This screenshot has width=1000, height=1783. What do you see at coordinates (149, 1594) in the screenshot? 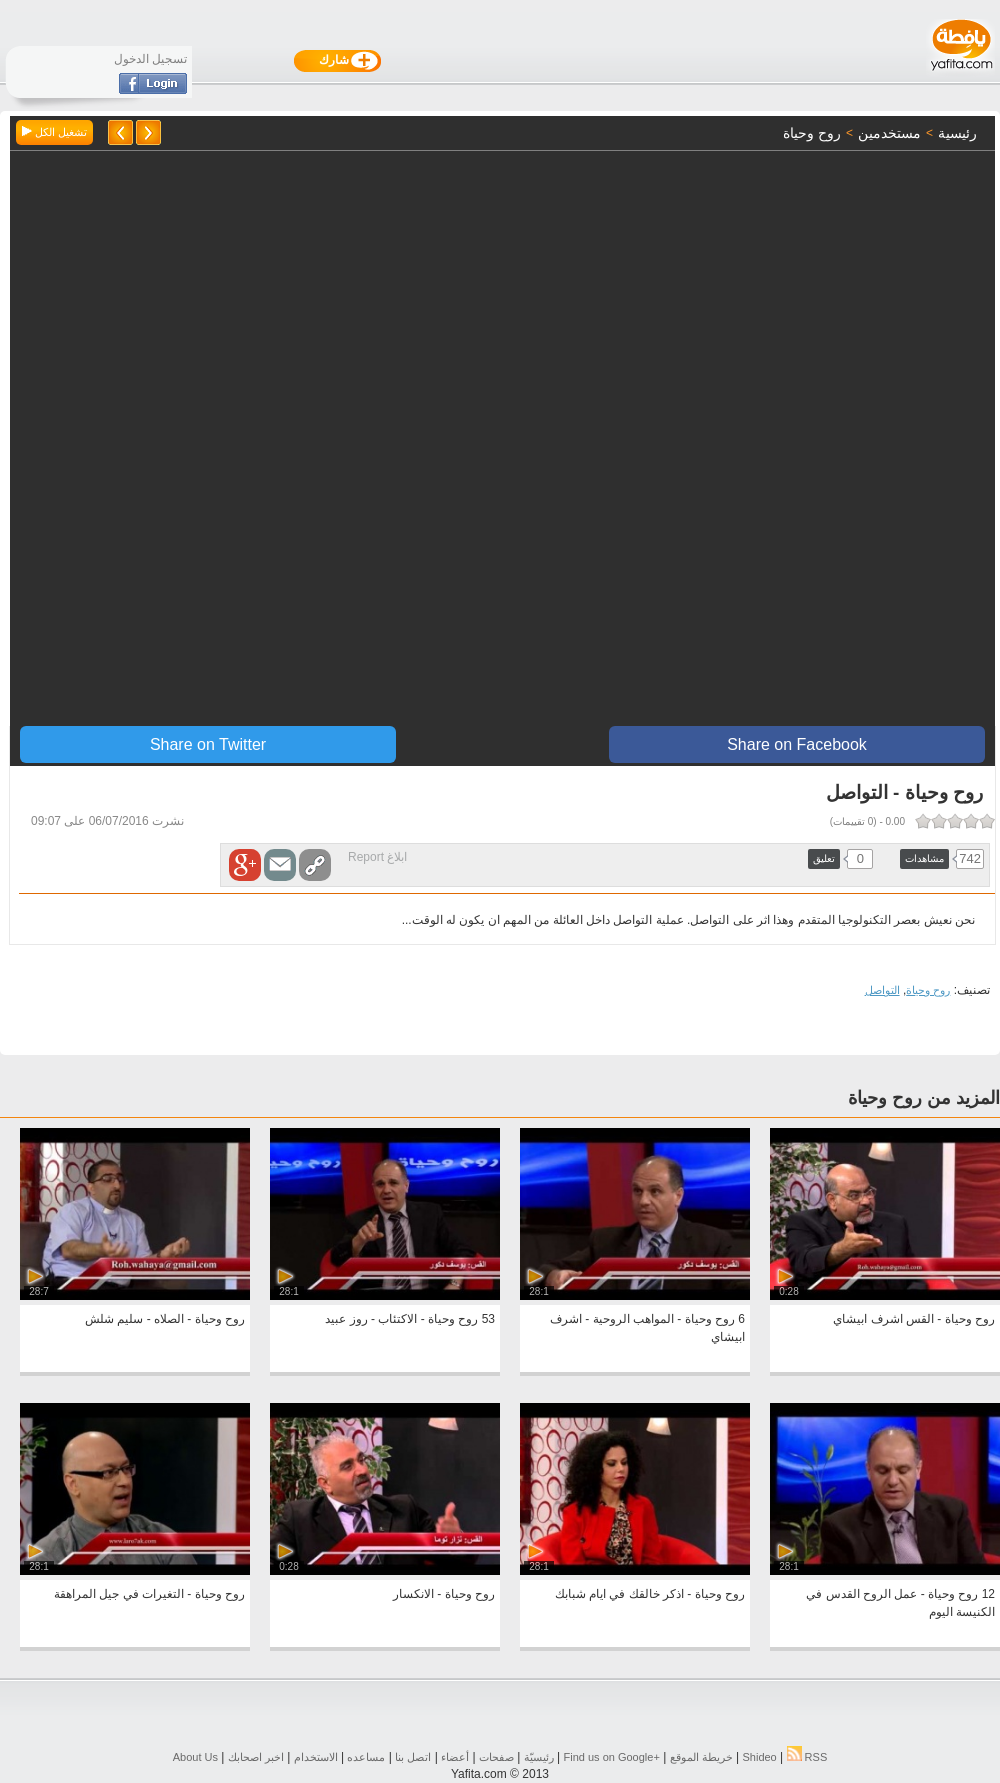
I see `روح وحياة - التغيرات في جيل المراهقة` at bounding box center [149, 1594].